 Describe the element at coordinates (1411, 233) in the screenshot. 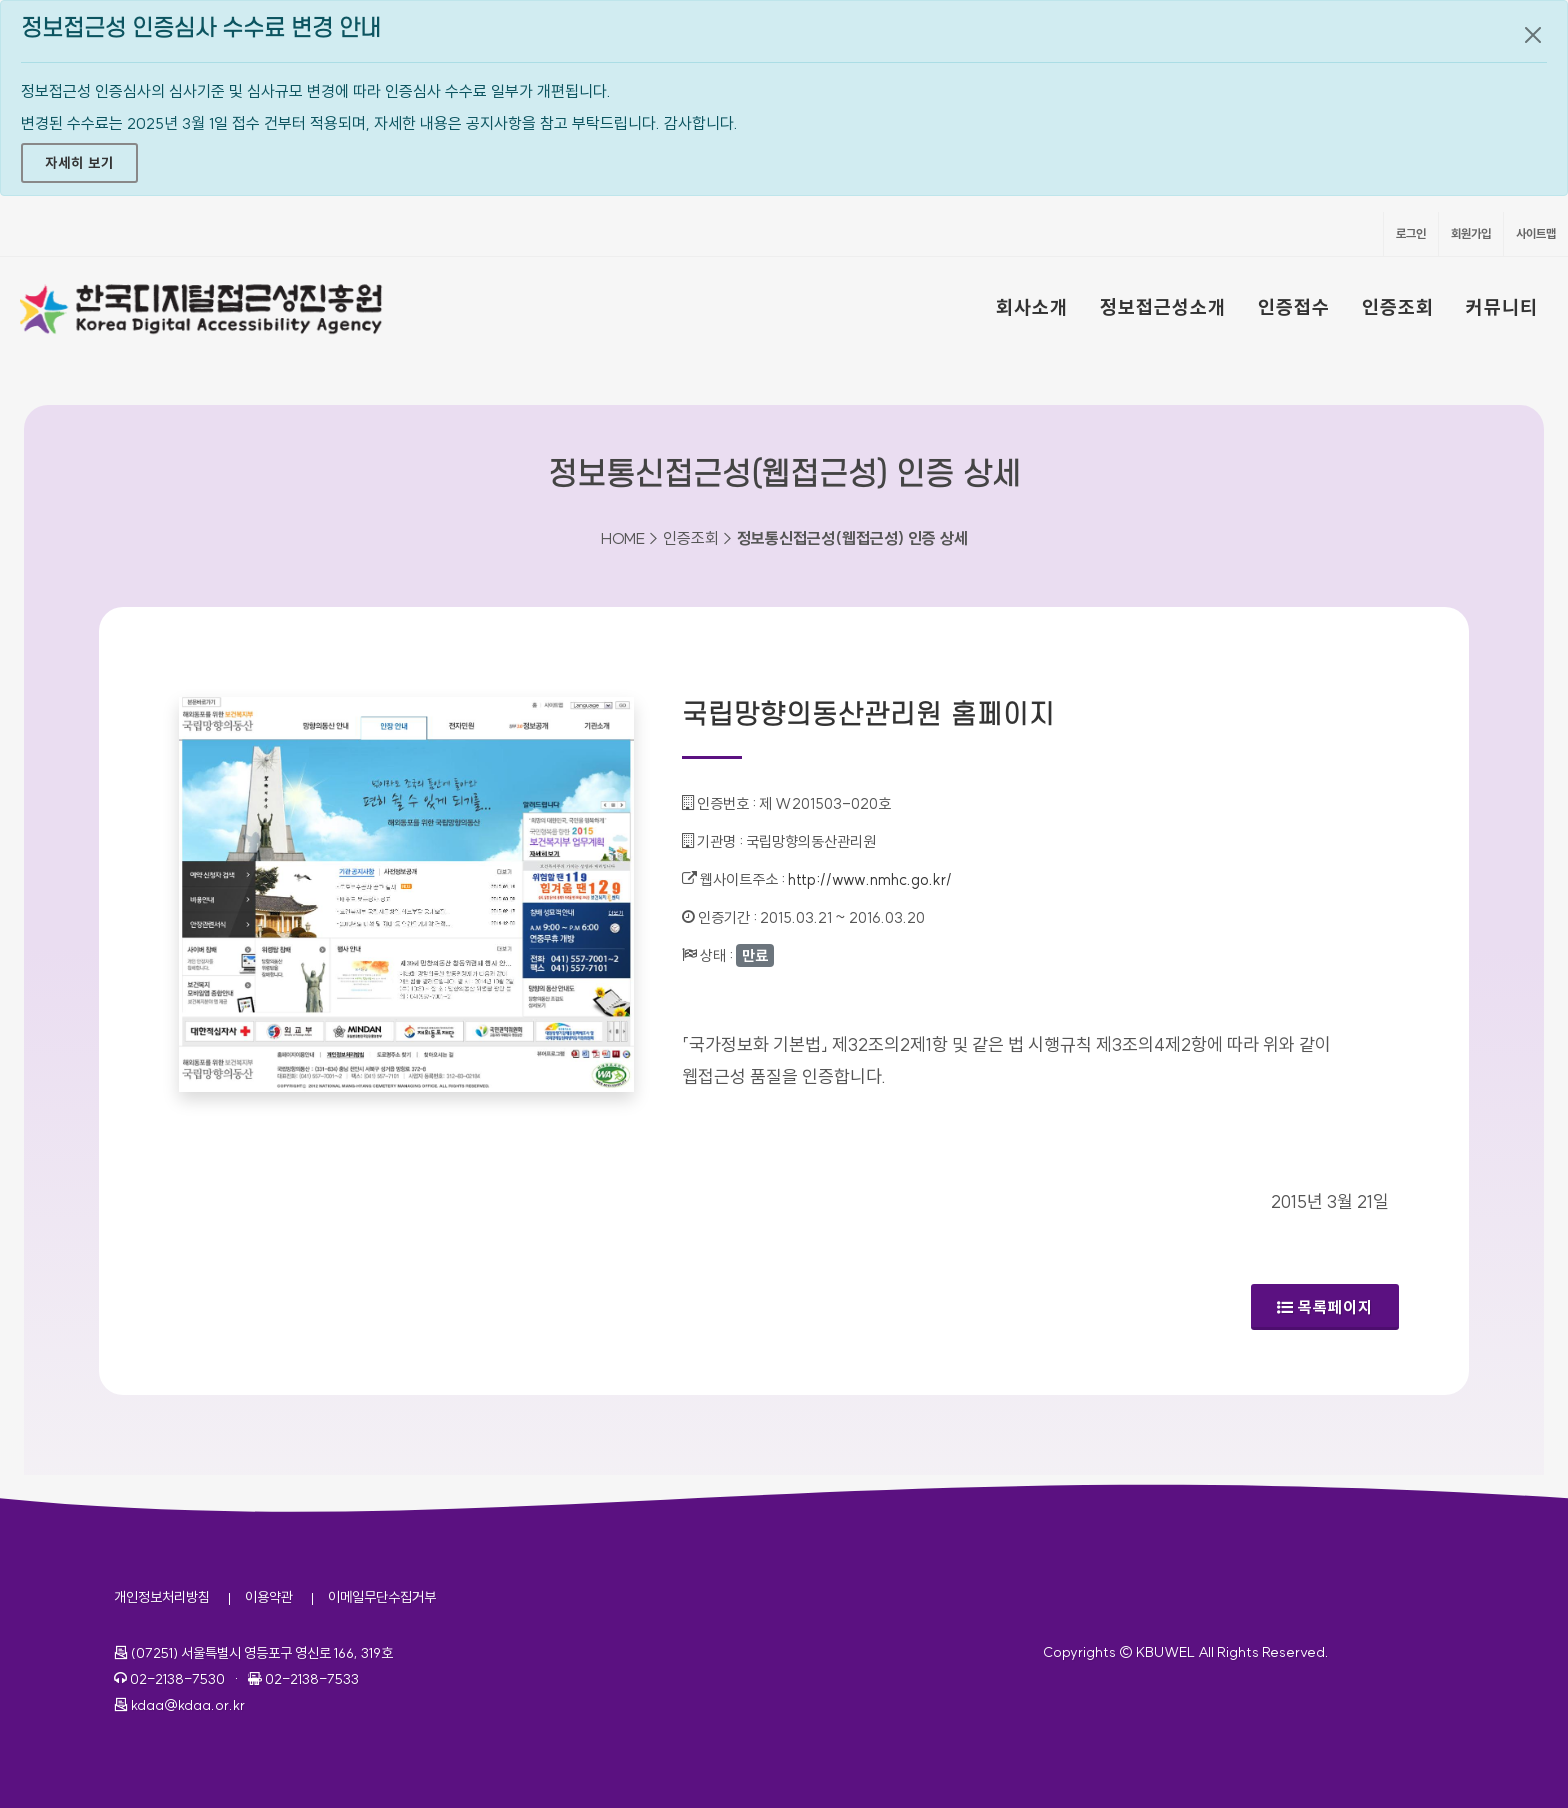

I see `로그인` at that location.